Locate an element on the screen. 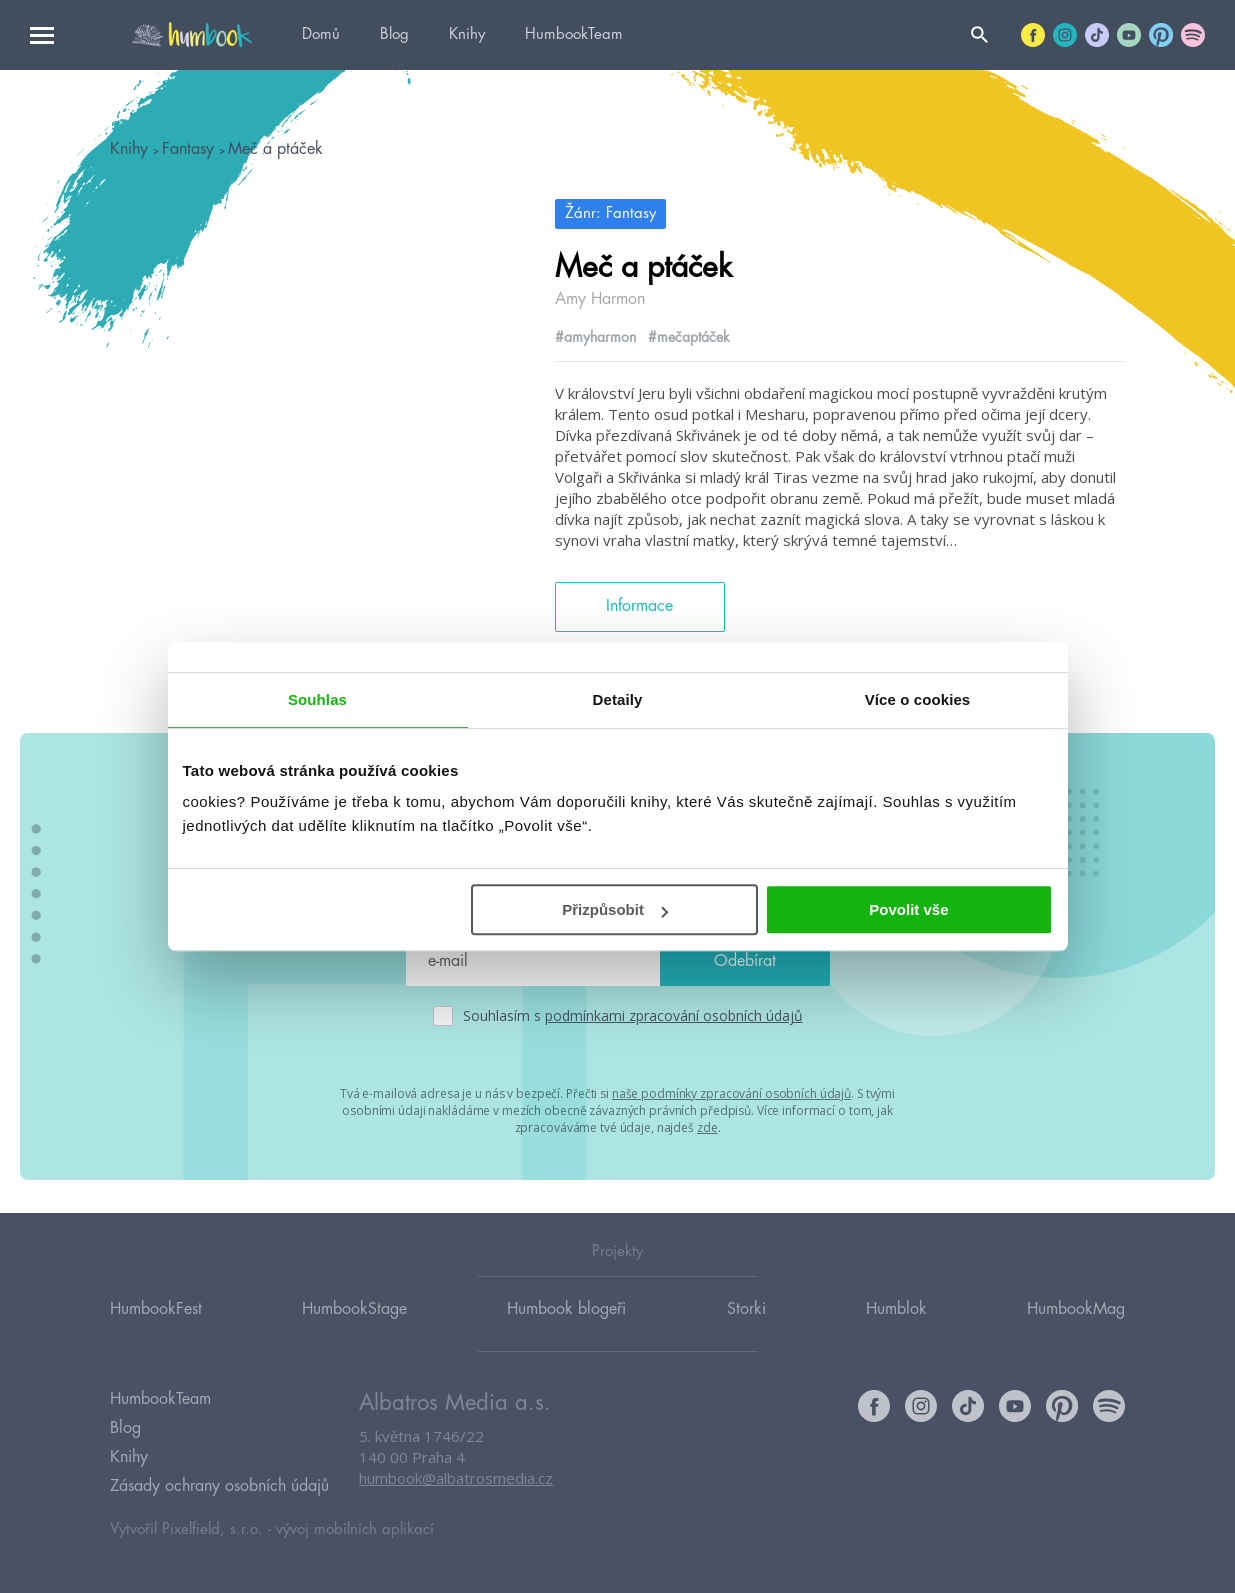  HumbookStage is located at coordinates (354, 1309).